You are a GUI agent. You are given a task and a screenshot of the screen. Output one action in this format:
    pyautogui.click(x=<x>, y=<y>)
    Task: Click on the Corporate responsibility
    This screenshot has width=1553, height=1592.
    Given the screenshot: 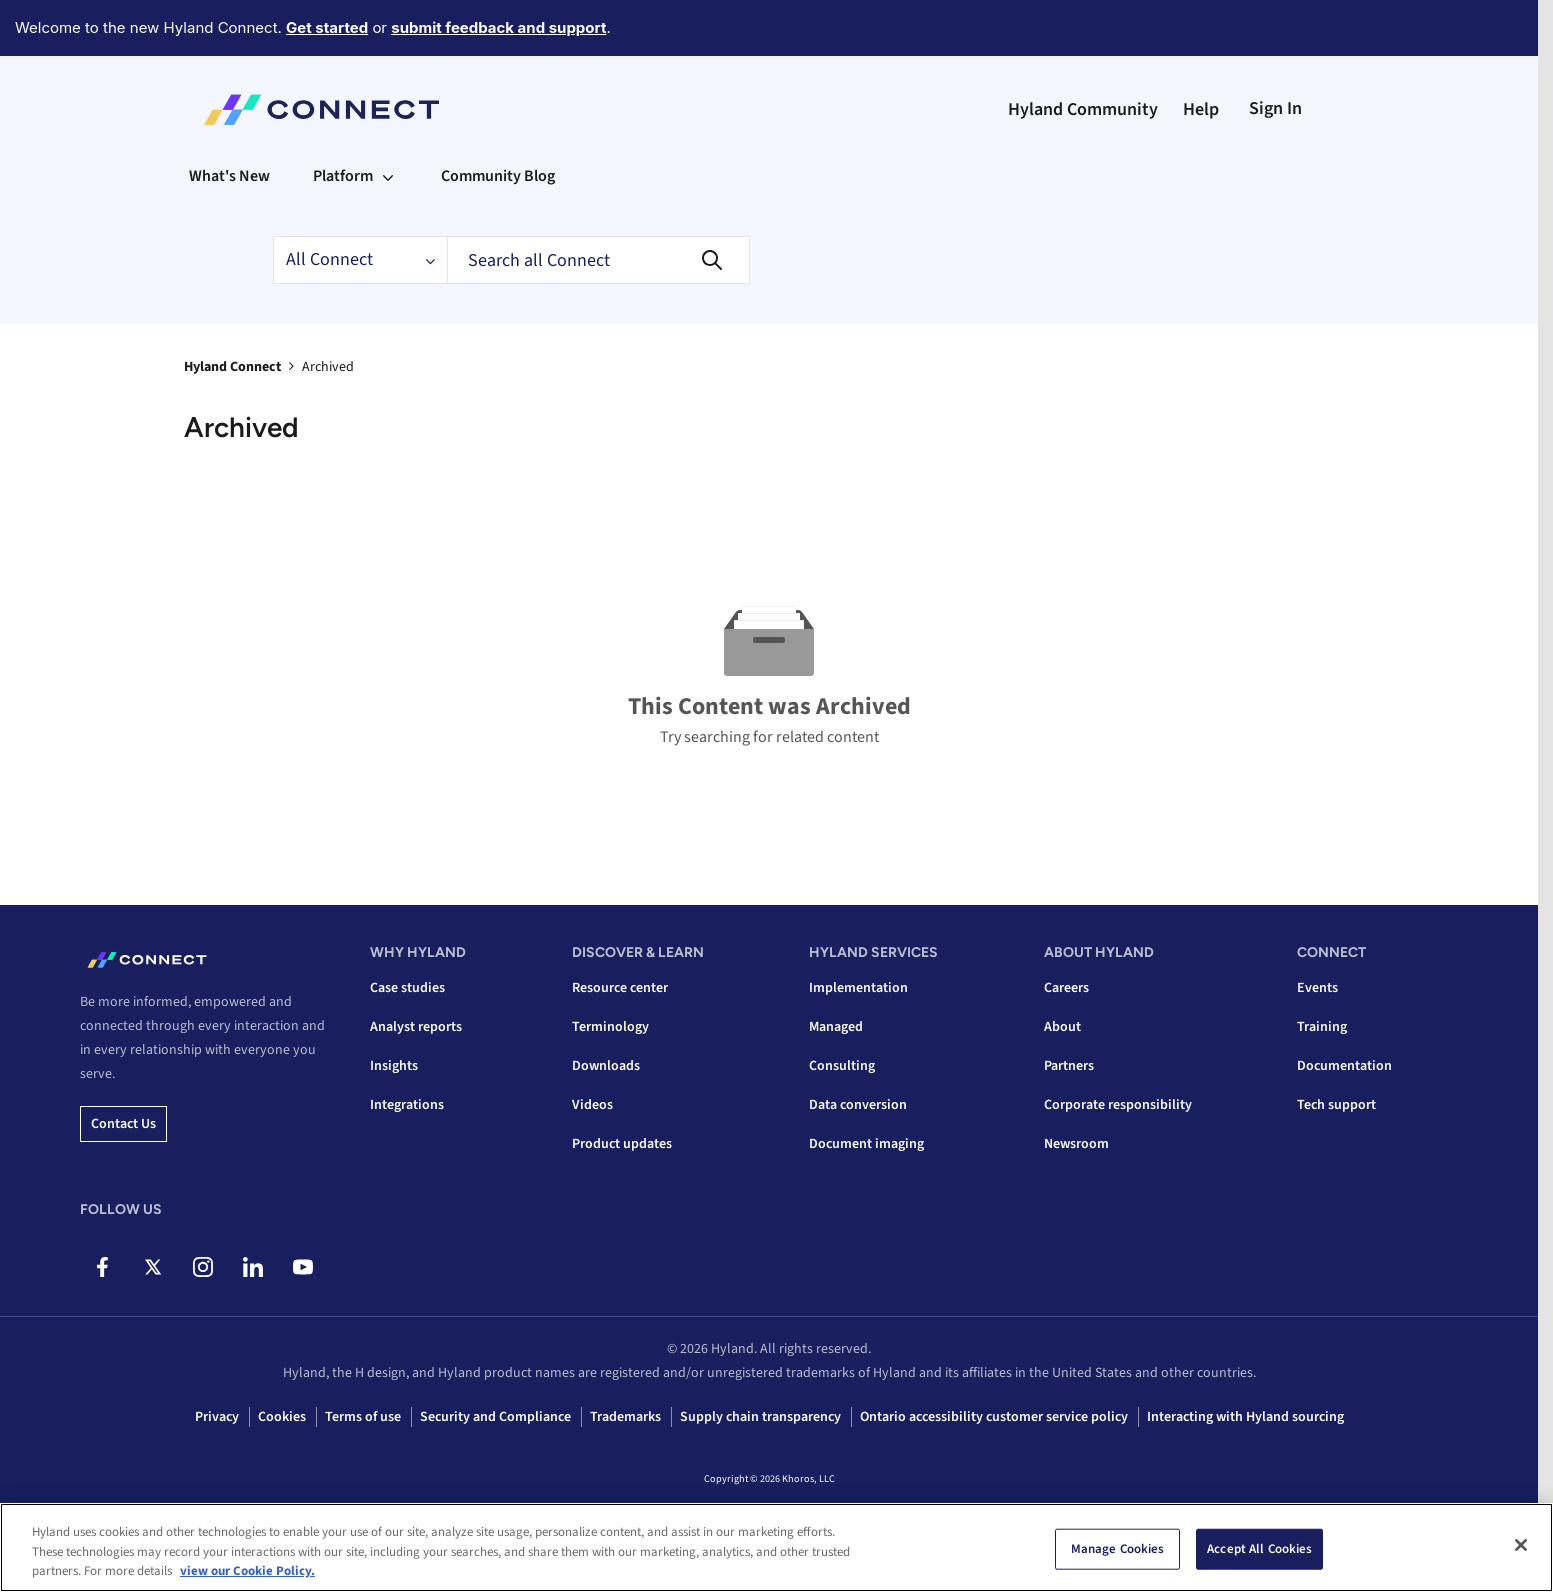 What is the action you would take?
    pyautogui.click(x=1118, y=1105)
    